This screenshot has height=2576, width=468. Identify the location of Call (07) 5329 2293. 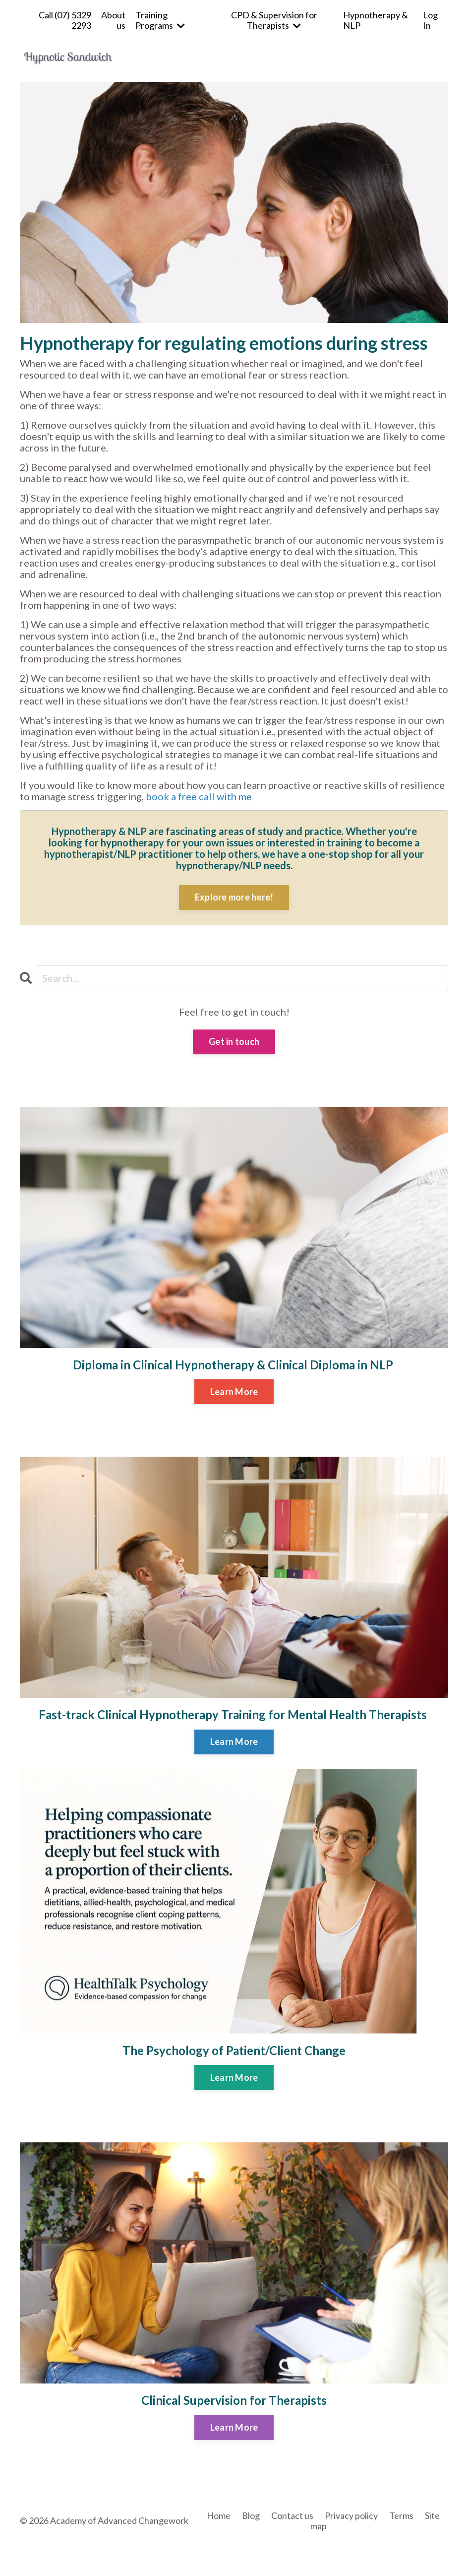
(65, 20).